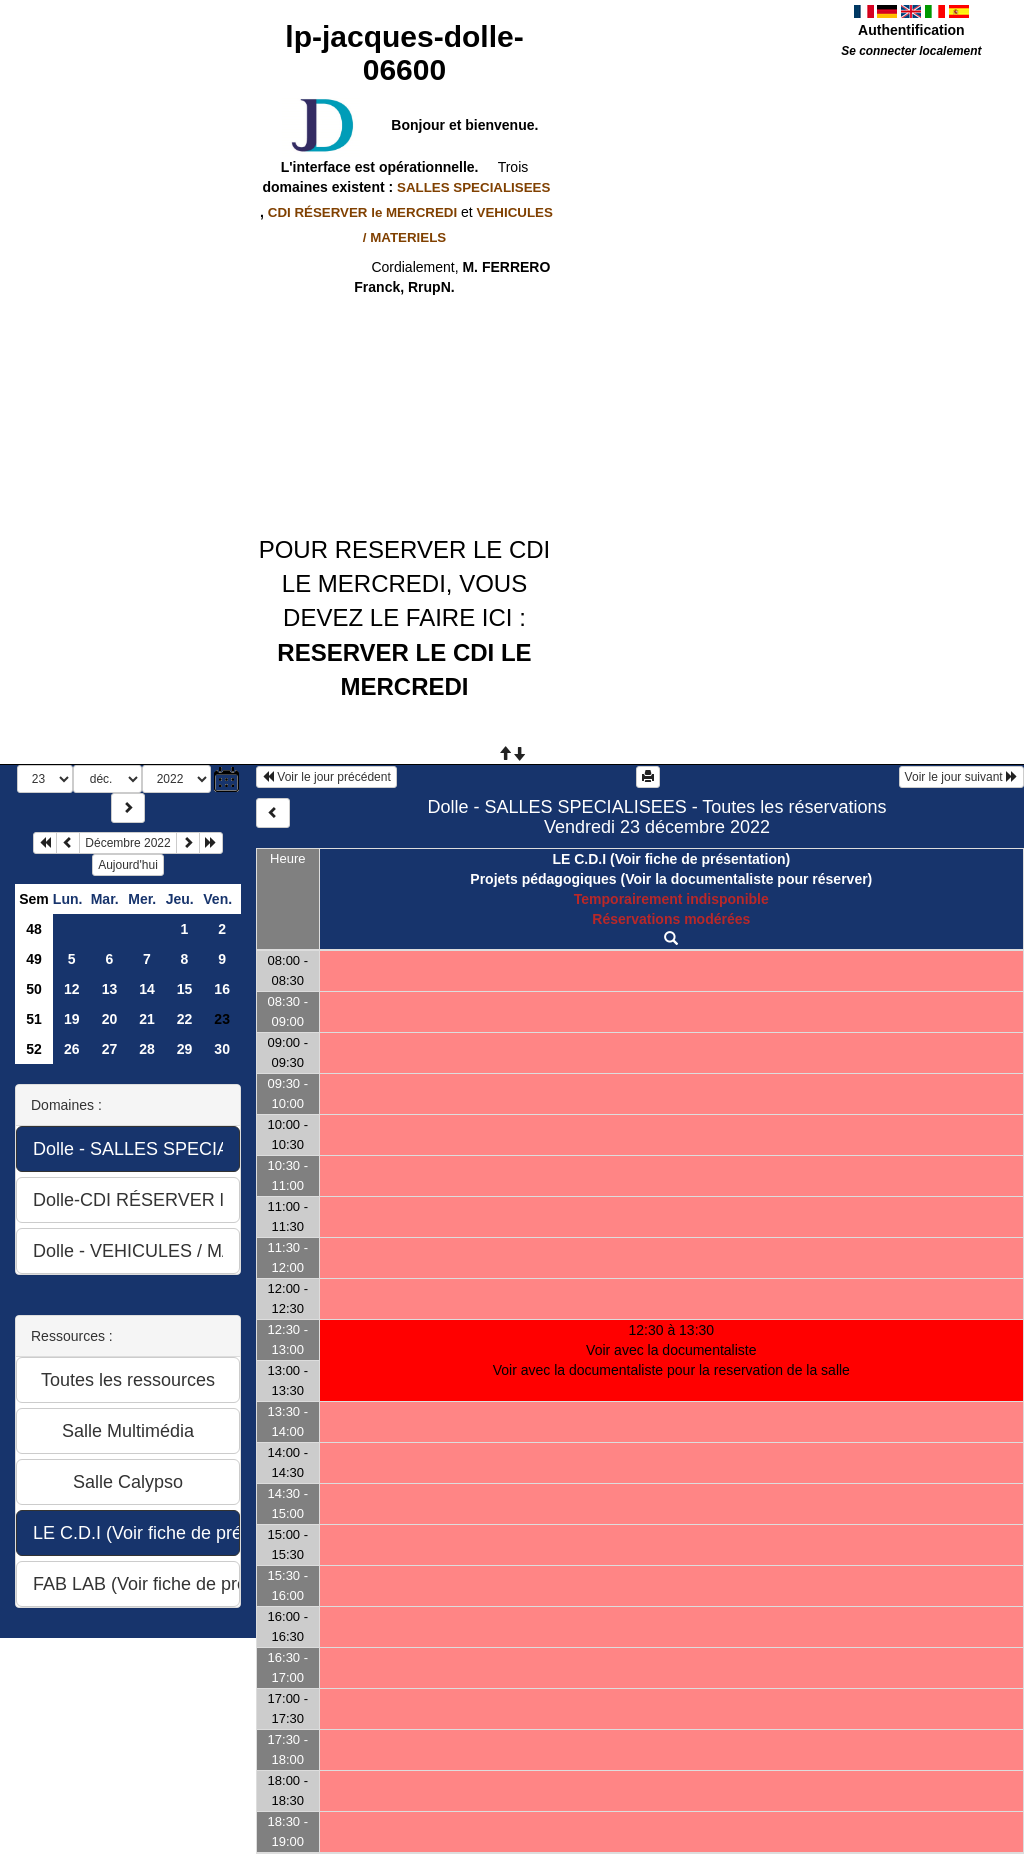  I want to click on Aujourd'hui, so click(128, 865).